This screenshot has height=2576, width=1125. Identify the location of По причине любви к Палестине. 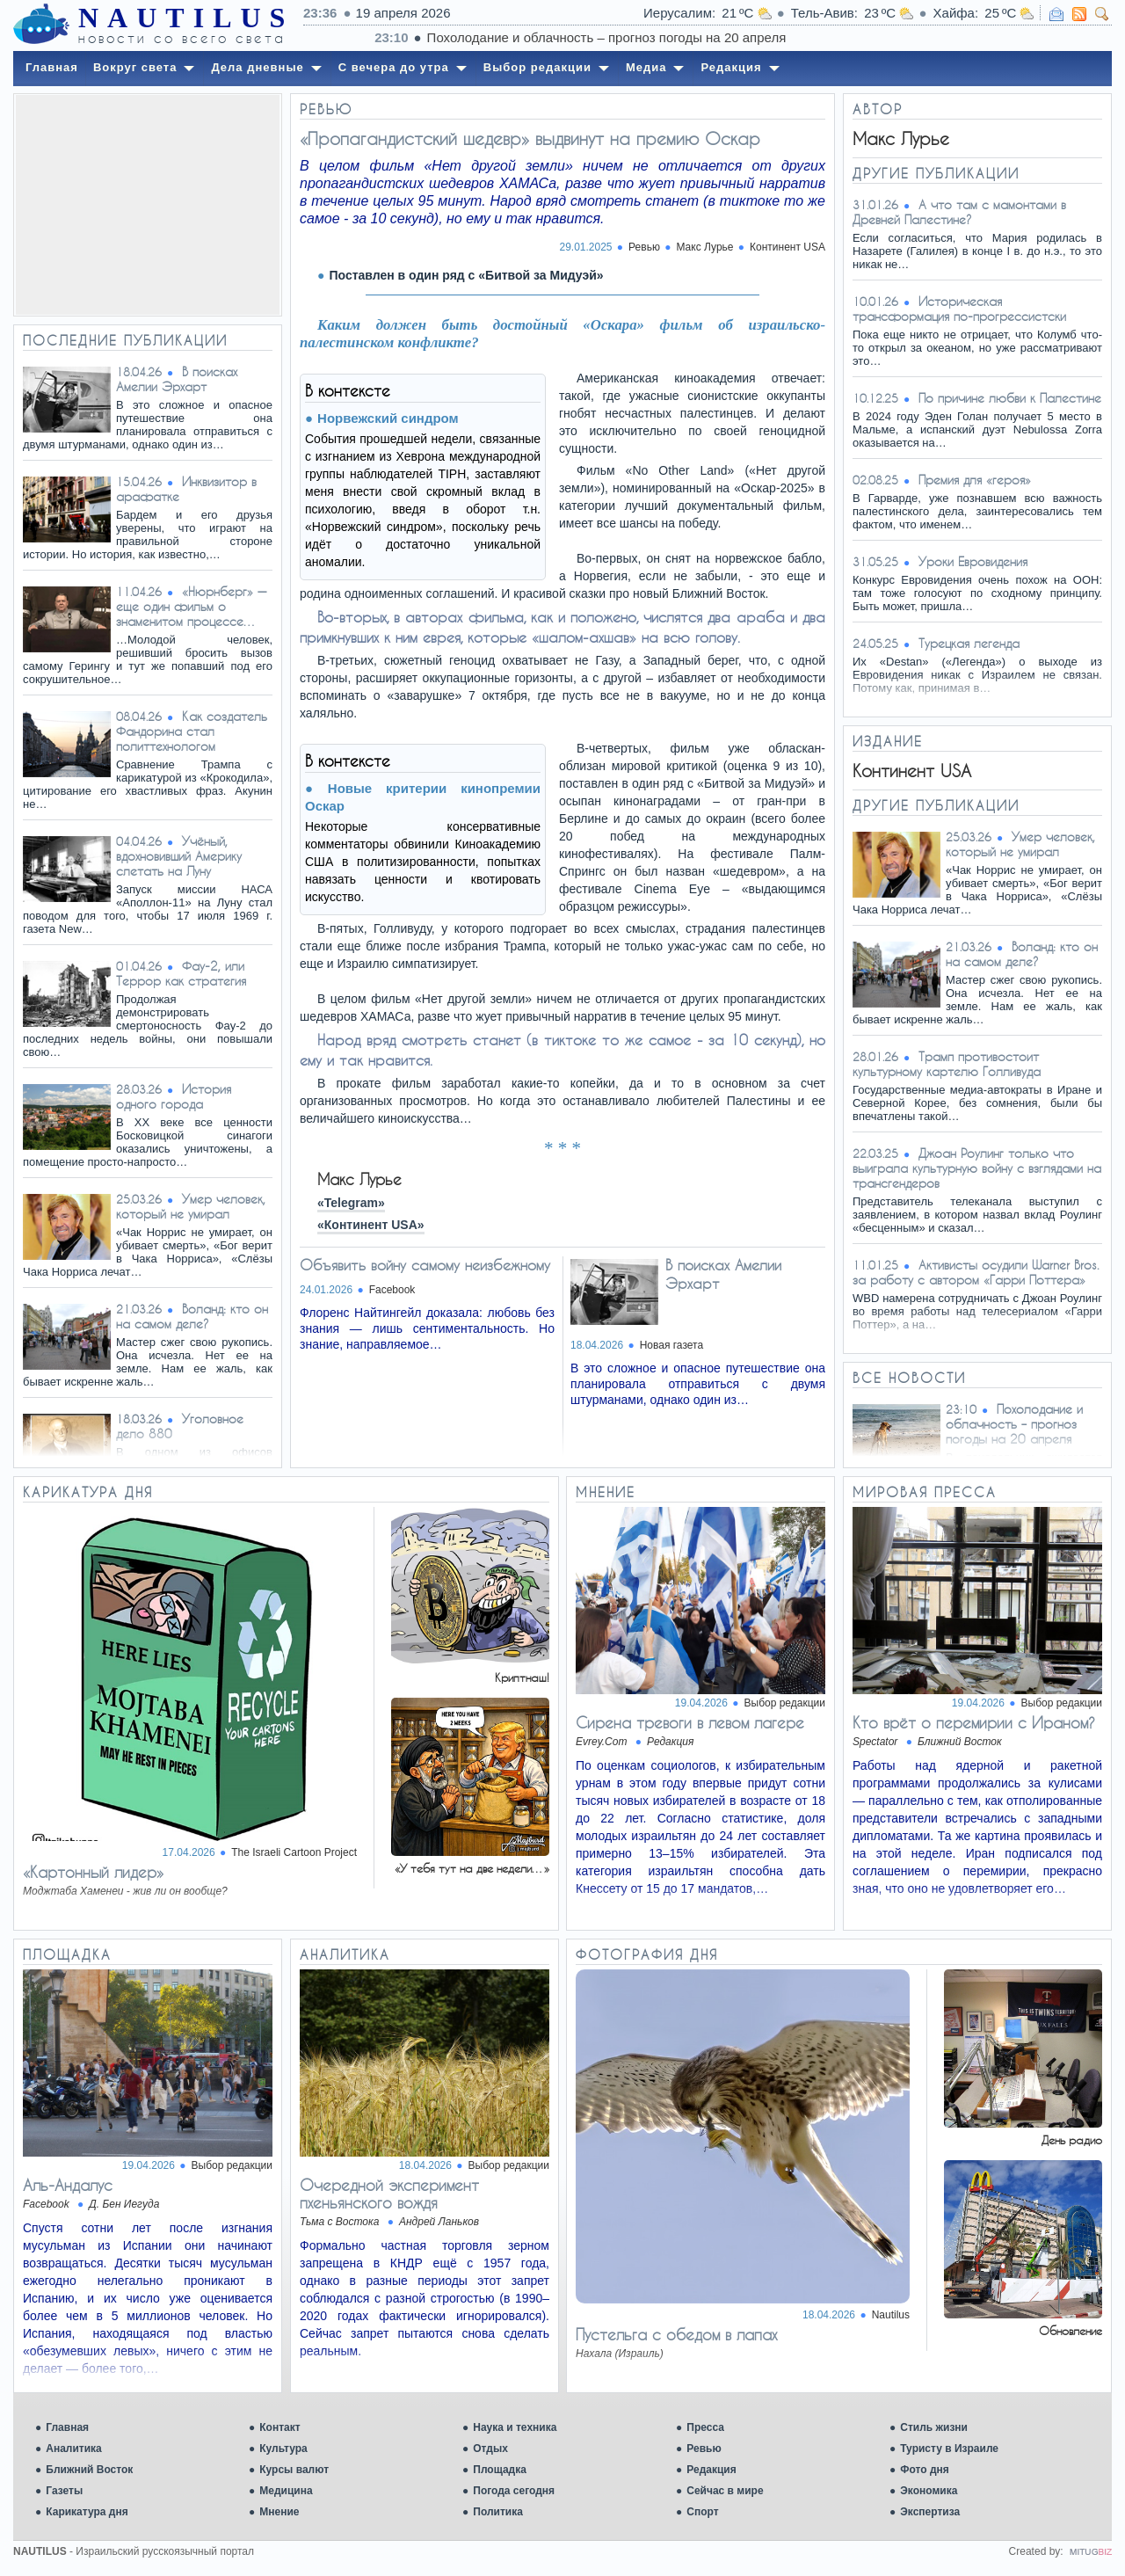
(1009, 397).